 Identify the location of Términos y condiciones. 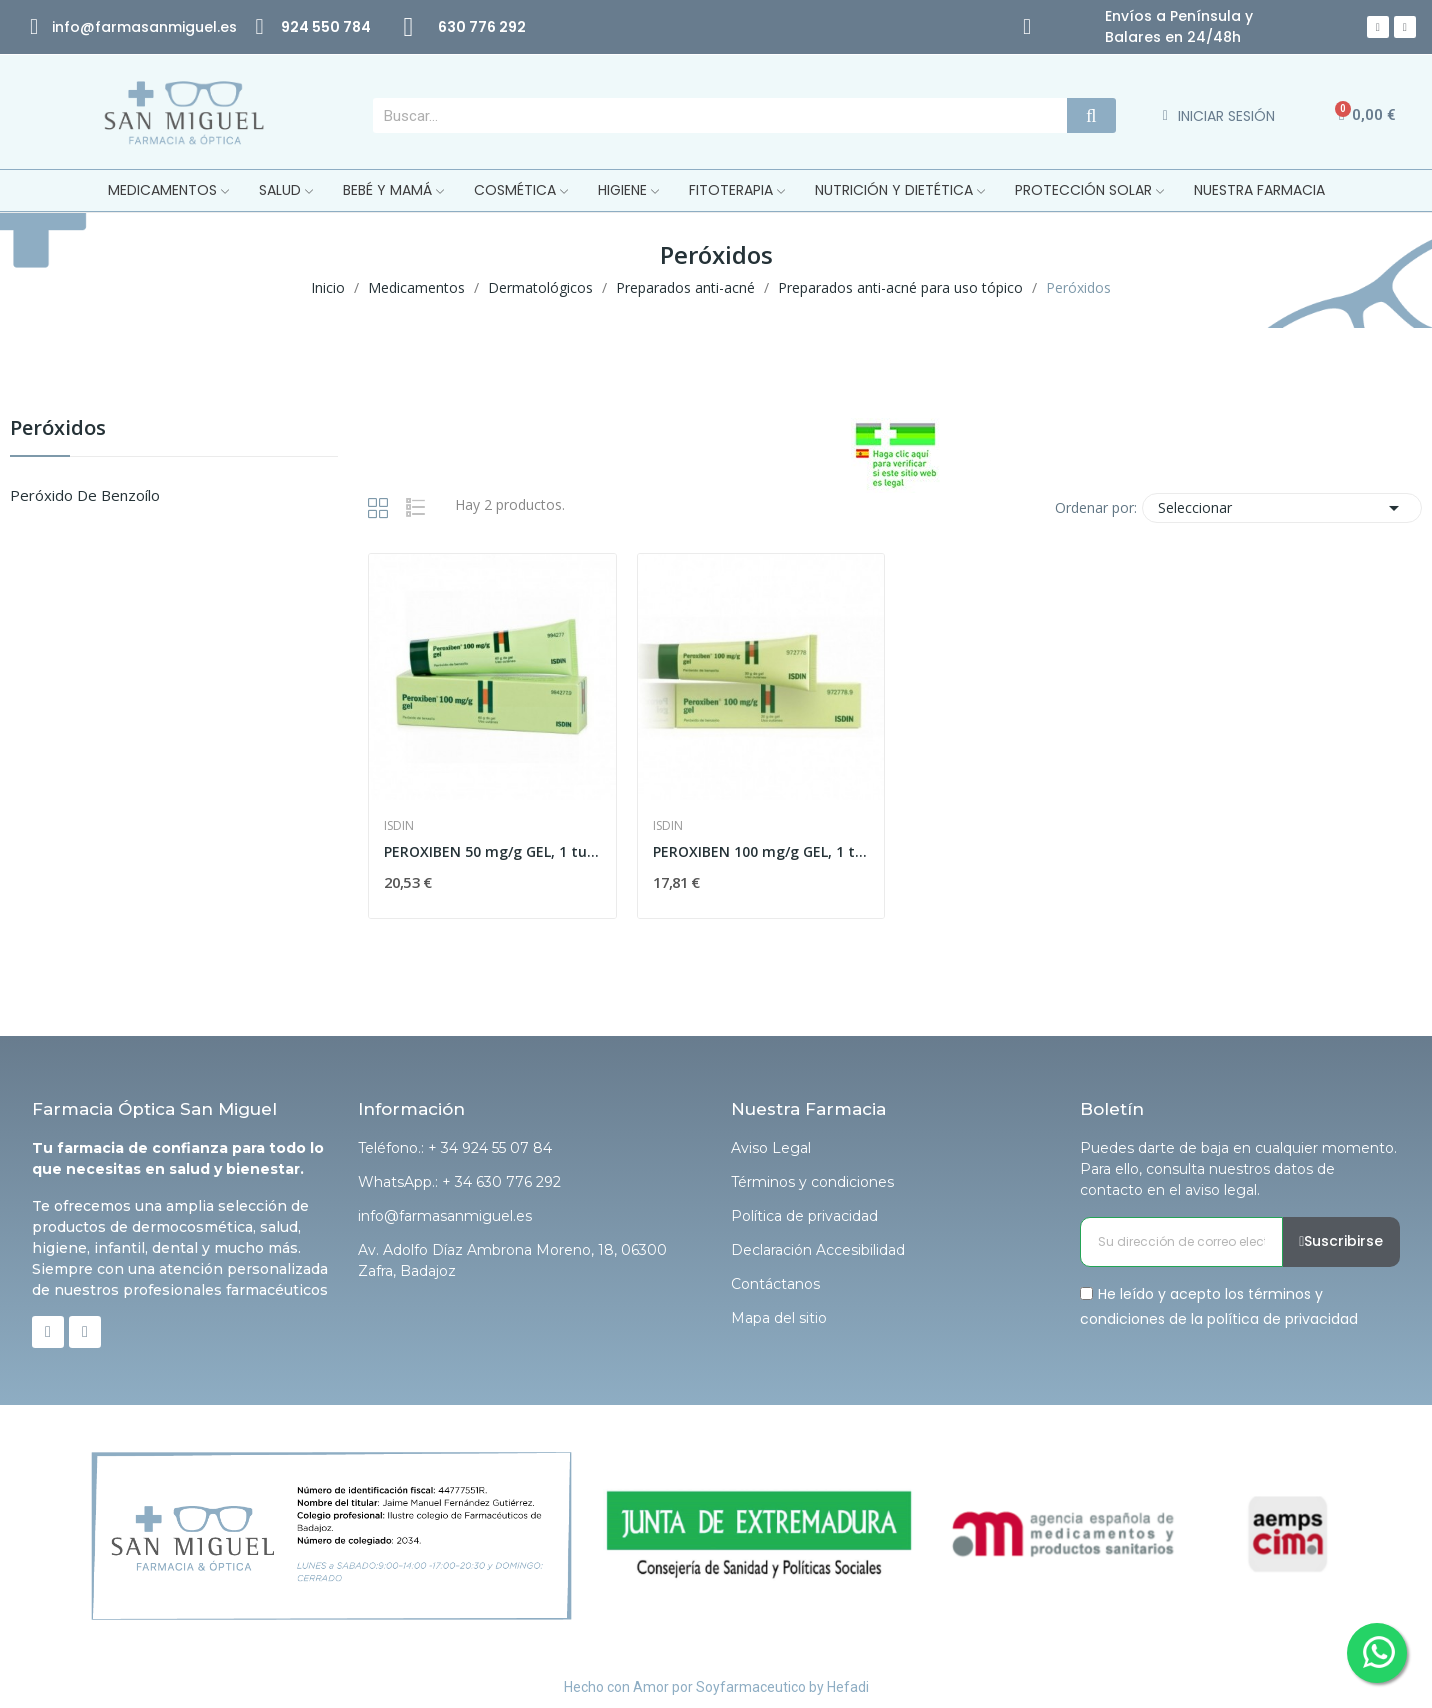
(812, 1182).